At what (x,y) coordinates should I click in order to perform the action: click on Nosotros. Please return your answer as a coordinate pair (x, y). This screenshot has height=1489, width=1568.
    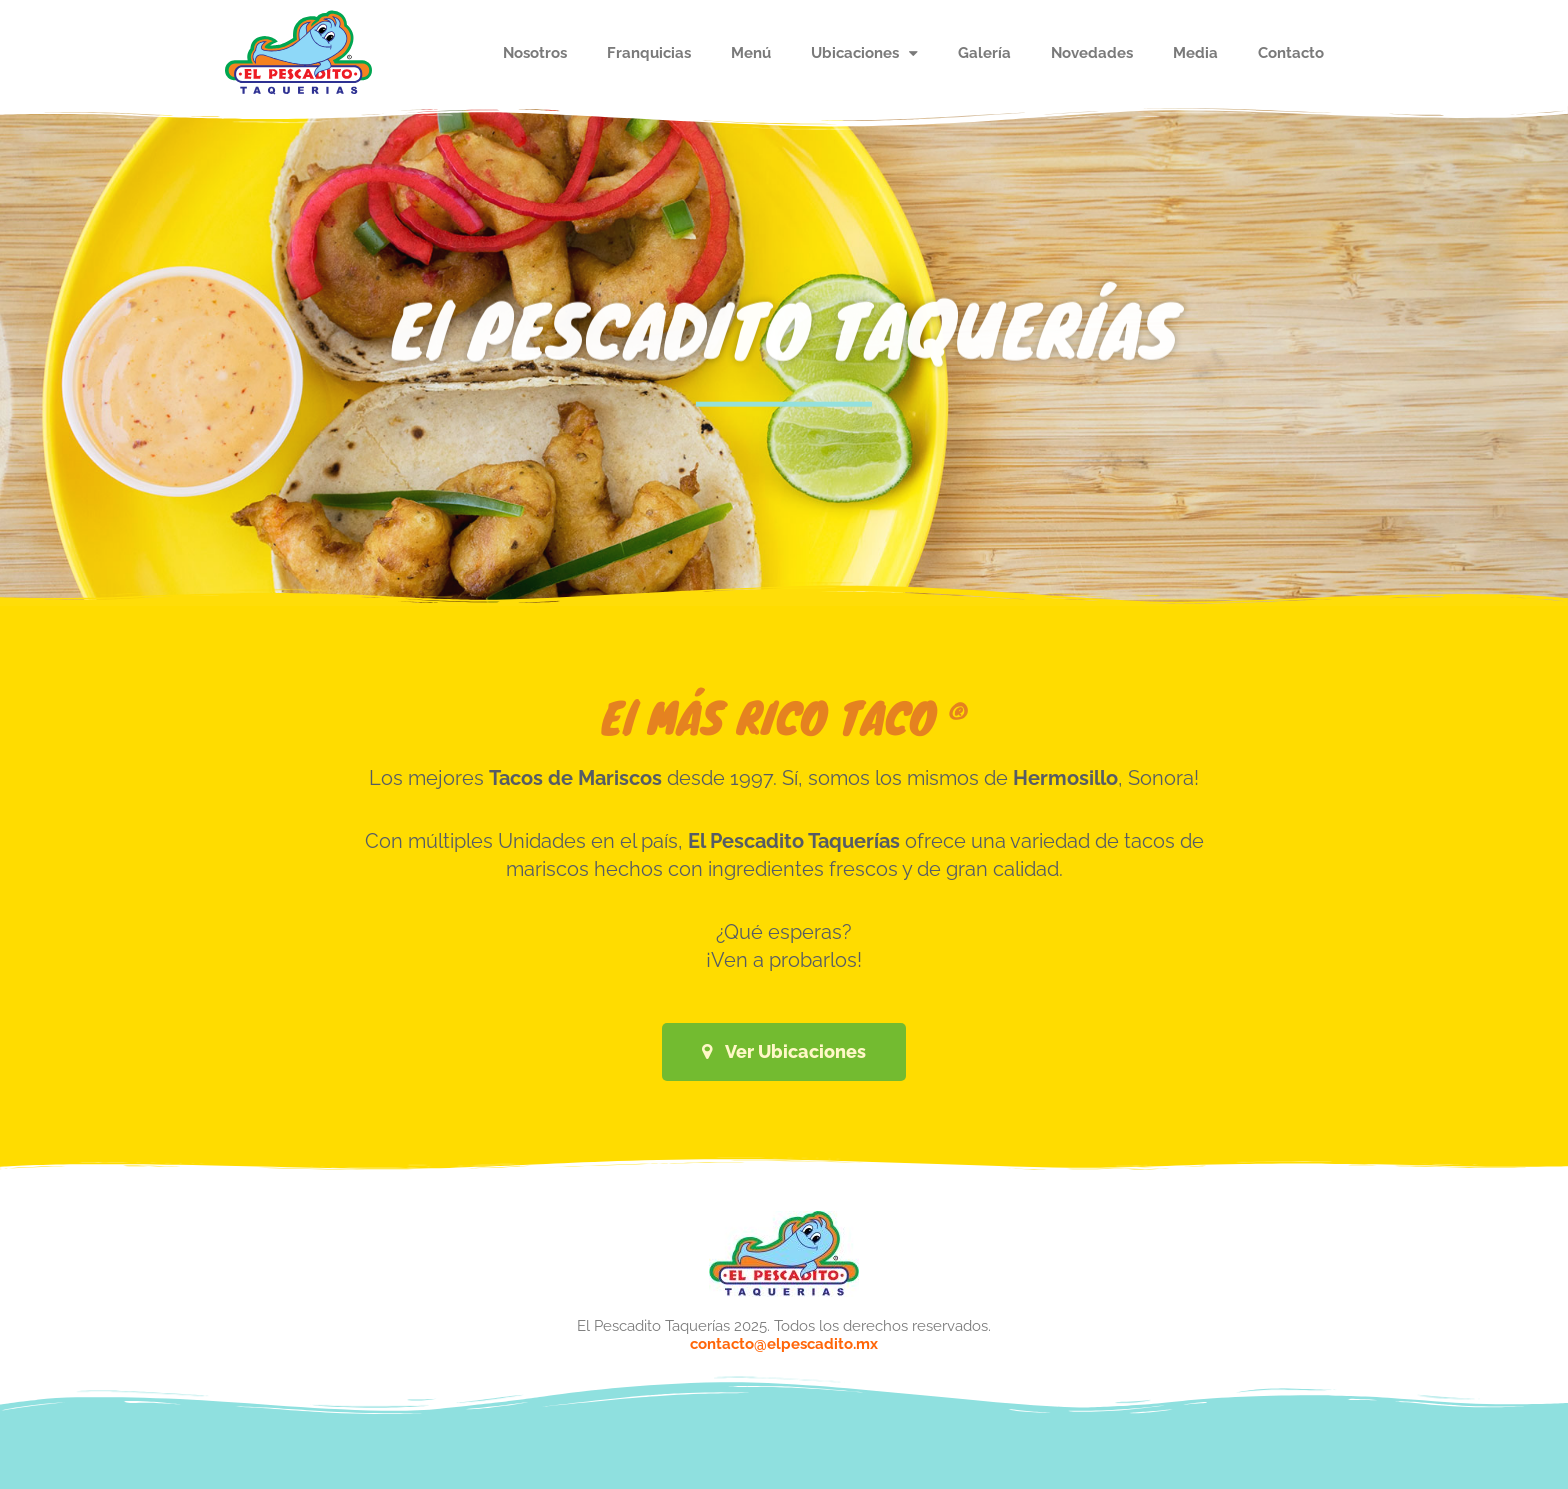
    Looking at the image, I should click on (535, 53).